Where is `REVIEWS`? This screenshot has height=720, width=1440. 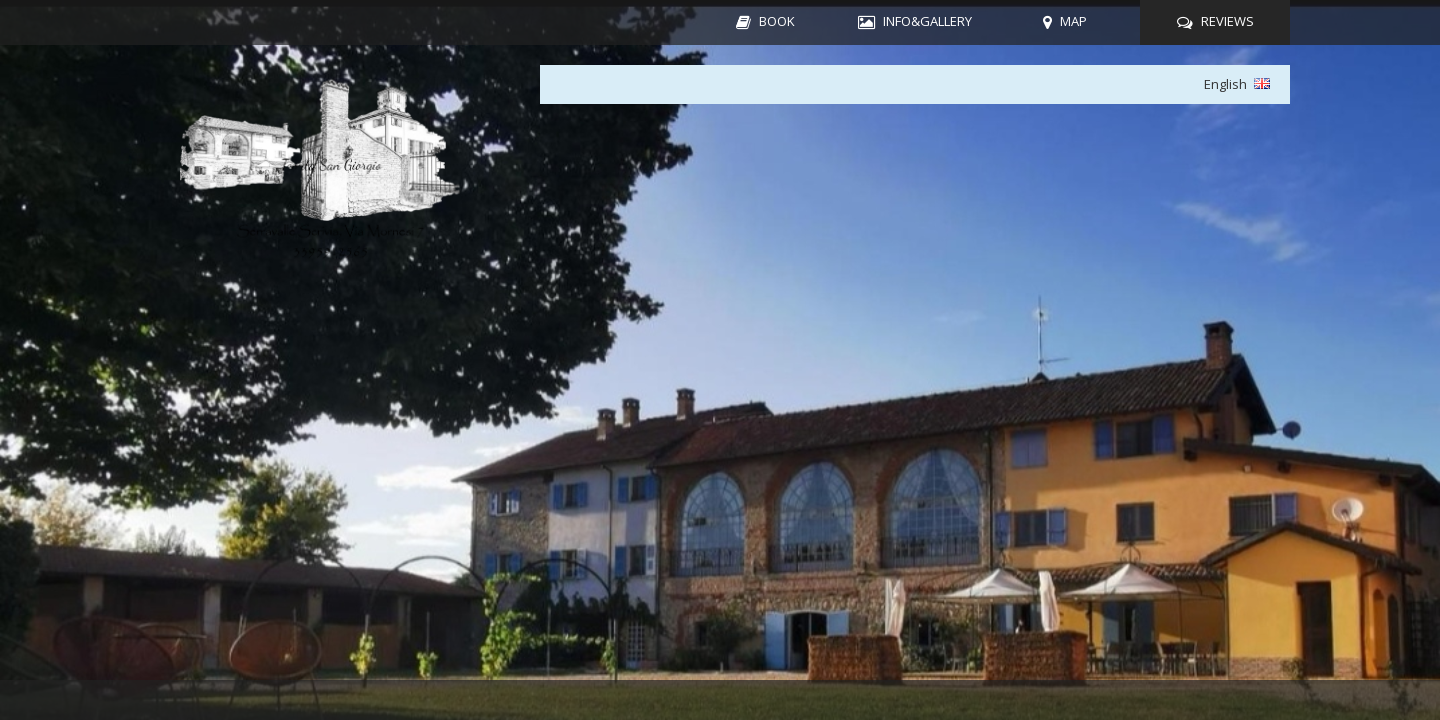 REVIEWS is located at coordinates (1227, 21).